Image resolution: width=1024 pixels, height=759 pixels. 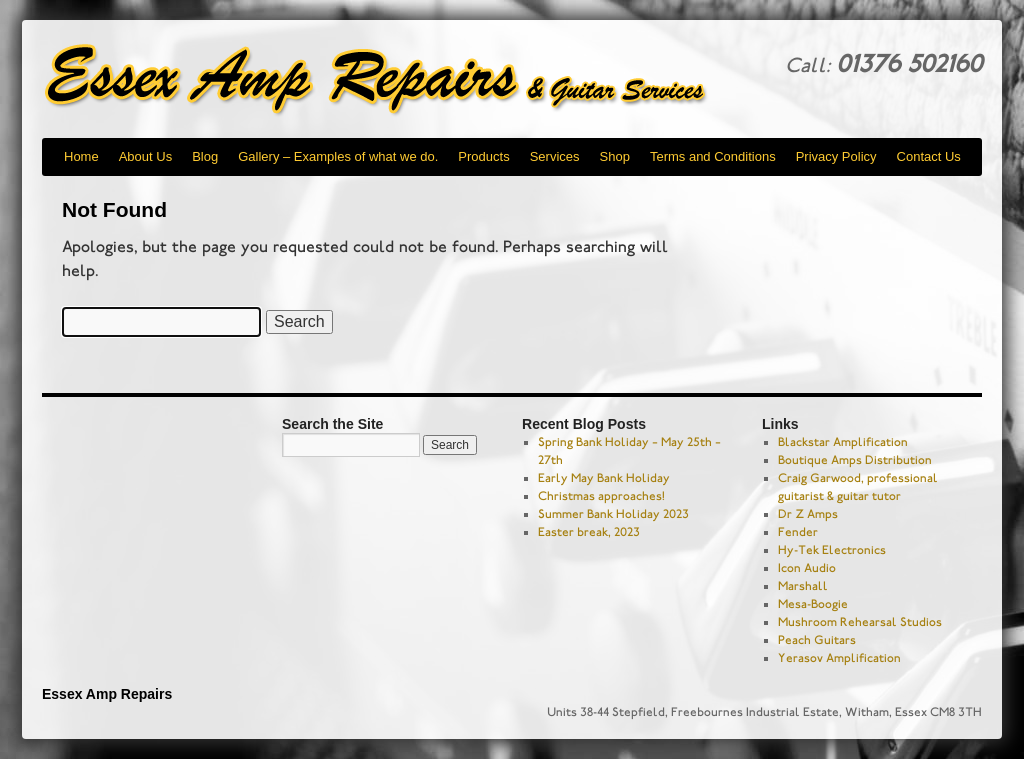 What do you see at coordinates (338, 156) in the screenshot?
I see `Gallery – Examples of what we do.` at bounding box center [338, 156].